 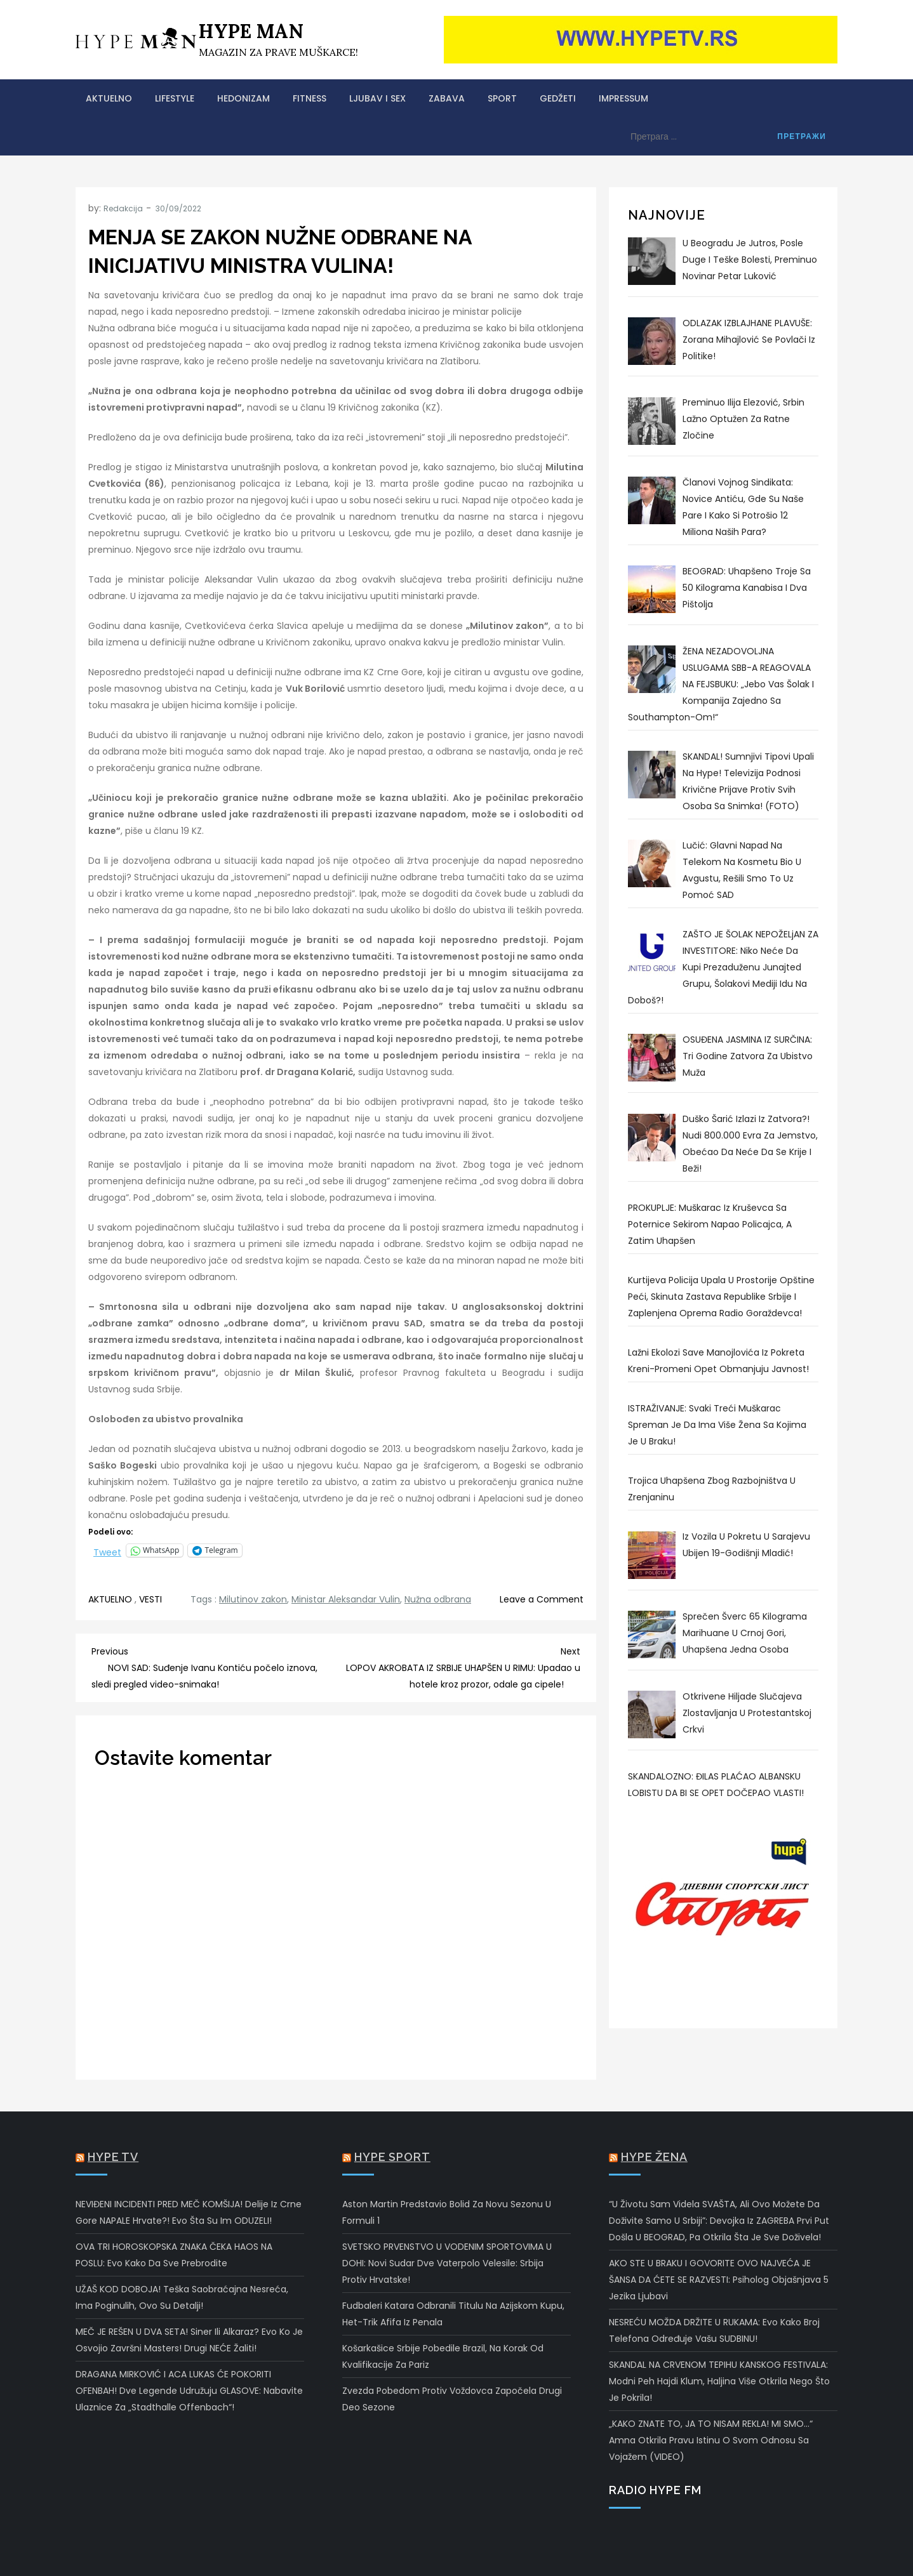 I want to click on AKO STE U BRAKU I GOVORITE OVO NAJVEĆA JE ŠANSA DA ĆETE SE RAZVESTI: Psiholog objašnjava 5 jezika ljubavi, so click(x=719, y=2279).